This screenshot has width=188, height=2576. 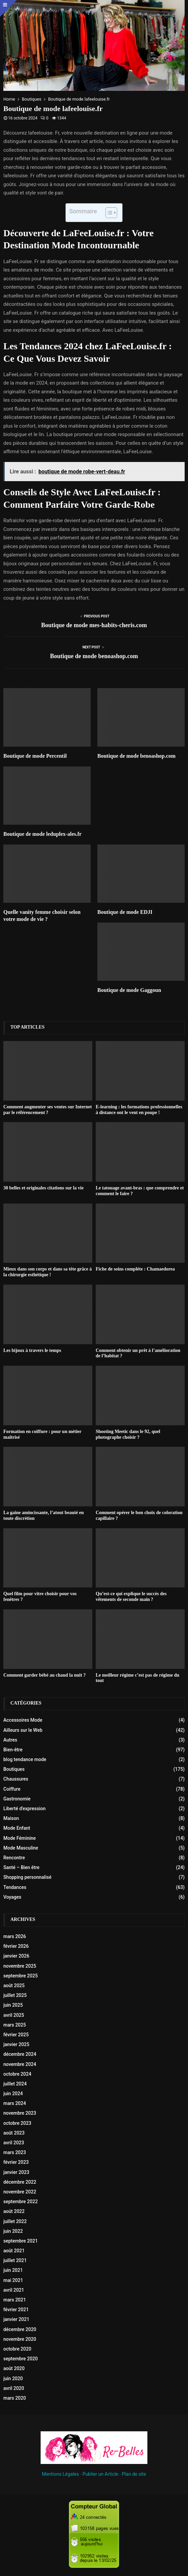 What do you see at coordinates (13, 2231) in the screenshot?
I see `juin 2022` at bounding box center [13, 2231].